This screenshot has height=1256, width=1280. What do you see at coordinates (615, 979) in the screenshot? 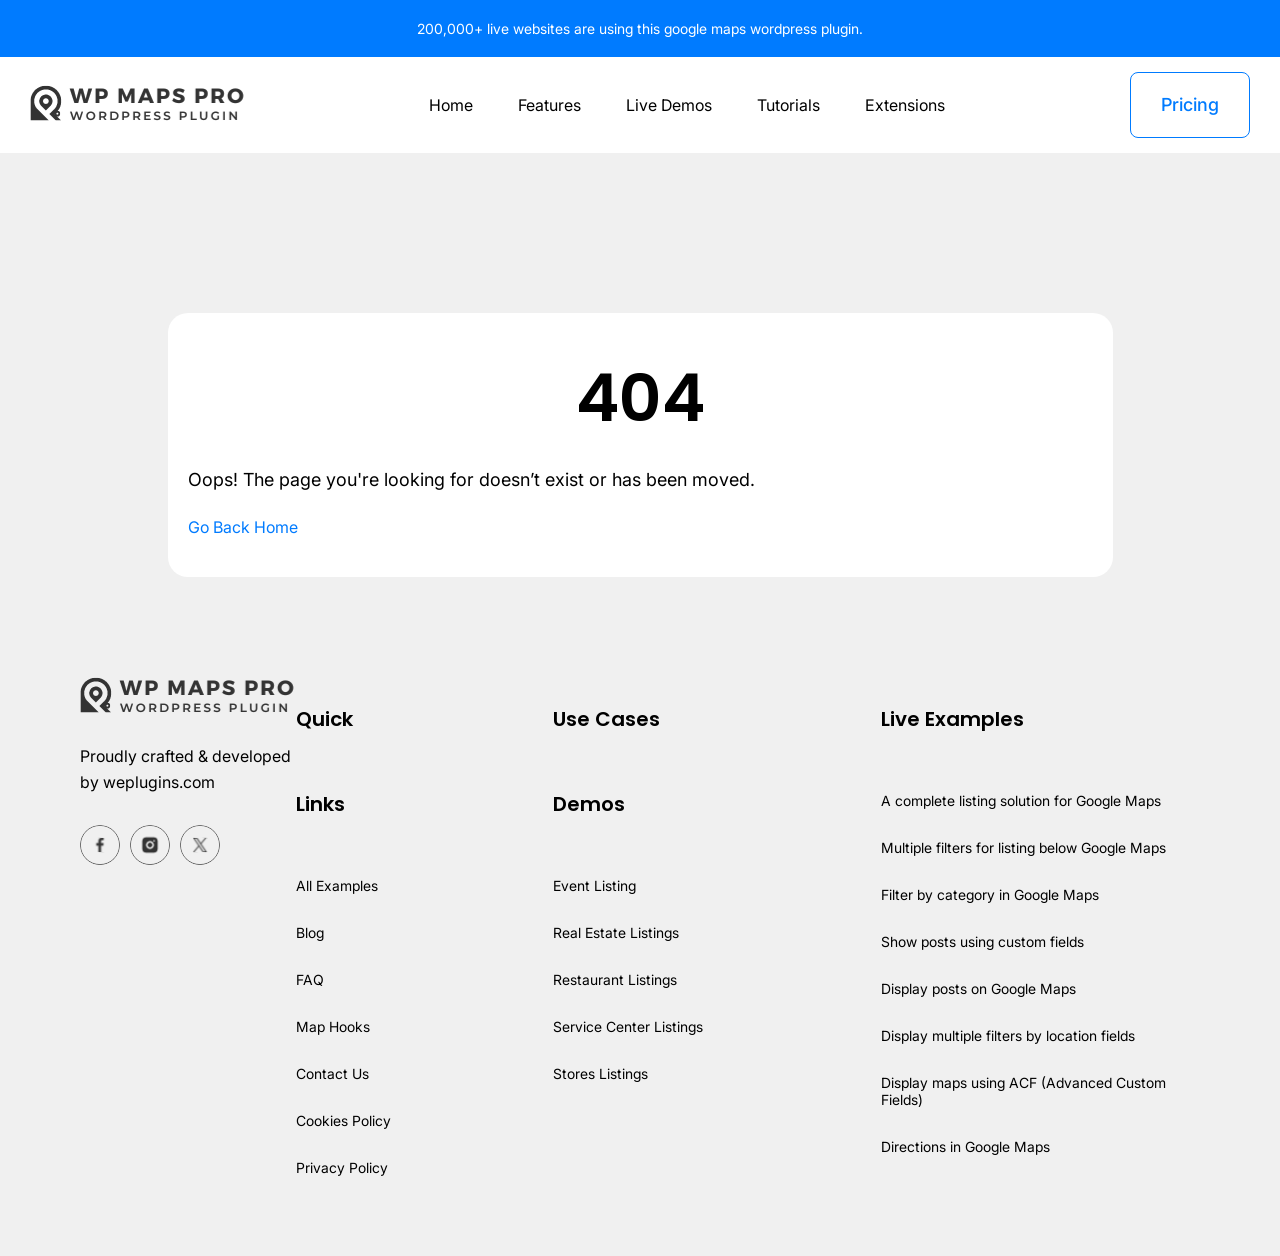
I see `Restaurant Listings` at bounding box center [615, 979].